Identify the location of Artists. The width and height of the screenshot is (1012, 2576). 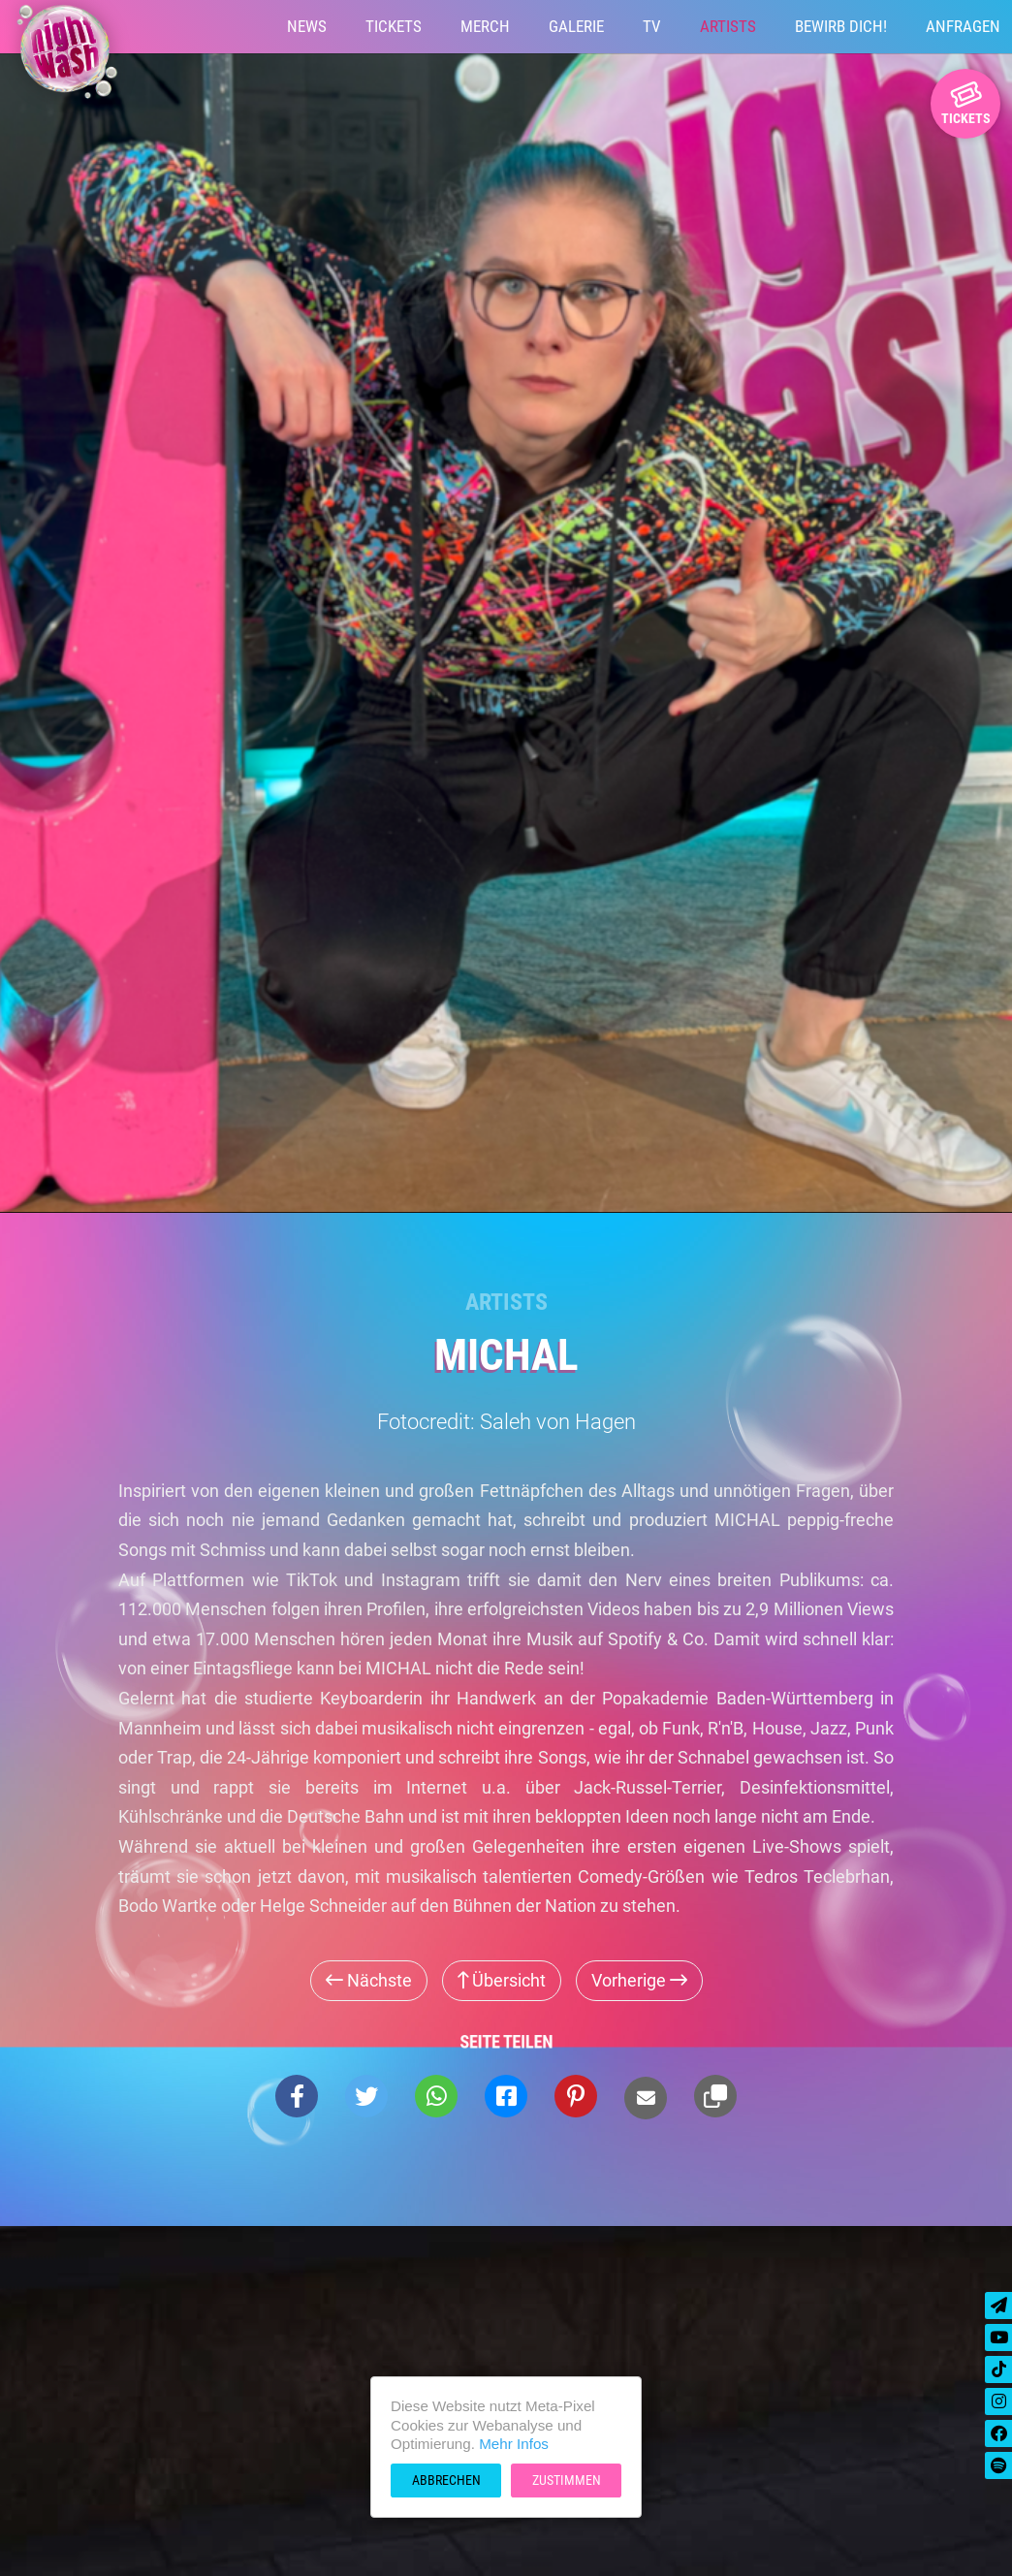
(728, 26).